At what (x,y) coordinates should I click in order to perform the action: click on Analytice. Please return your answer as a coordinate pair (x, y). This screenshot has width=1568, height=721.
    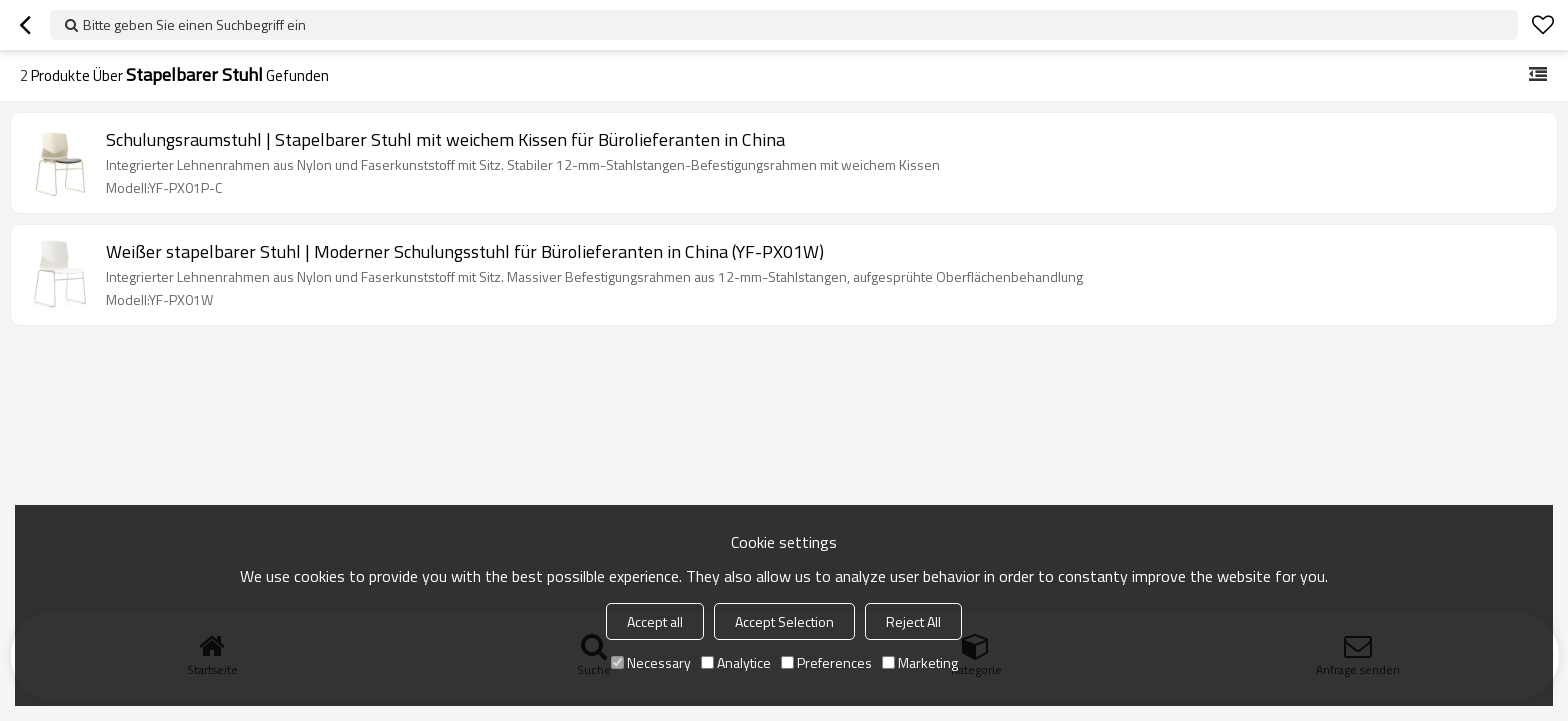
    Looking at the image, I should click on (736, 662).